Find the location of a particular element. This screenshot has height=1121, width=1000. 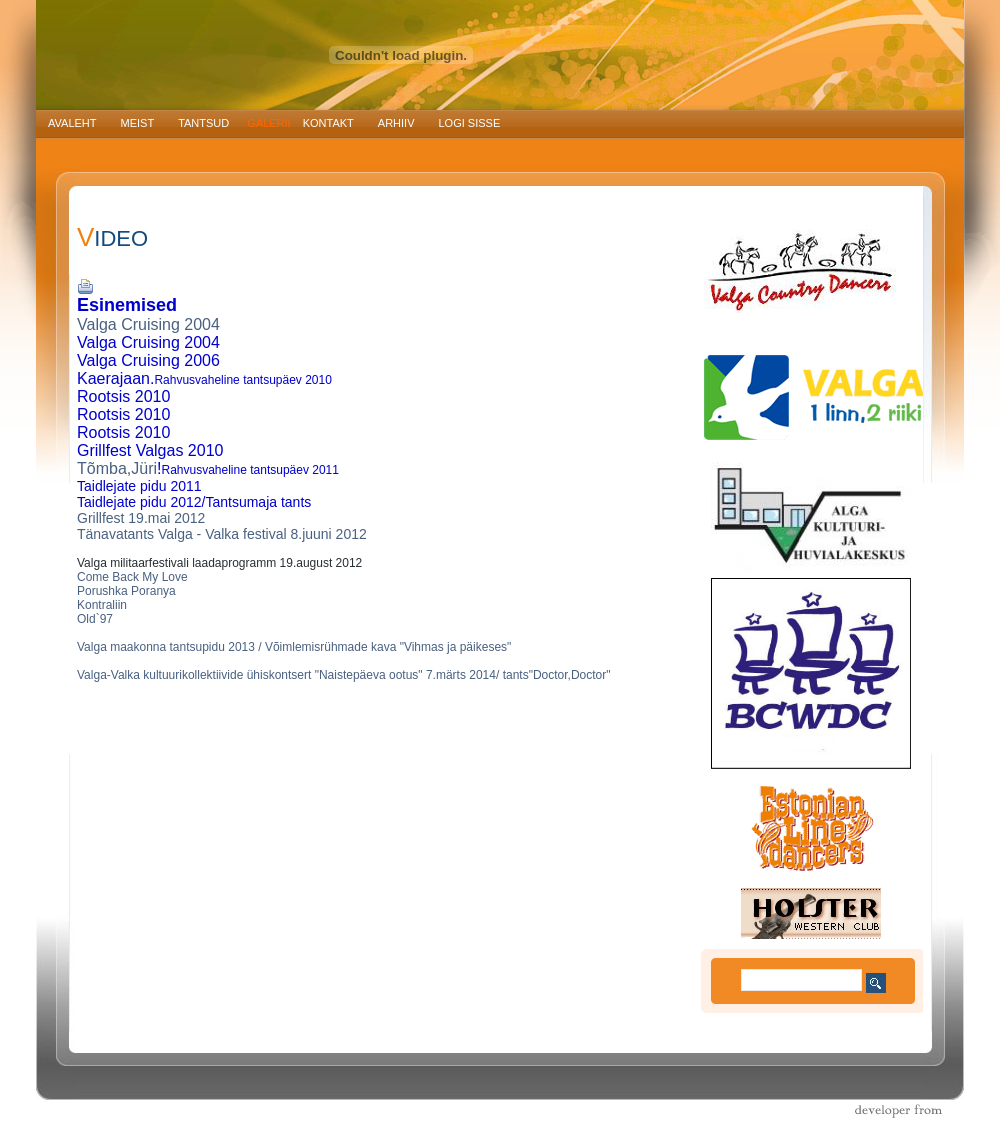

Come Back My Love is located at coordinates (132, 577).